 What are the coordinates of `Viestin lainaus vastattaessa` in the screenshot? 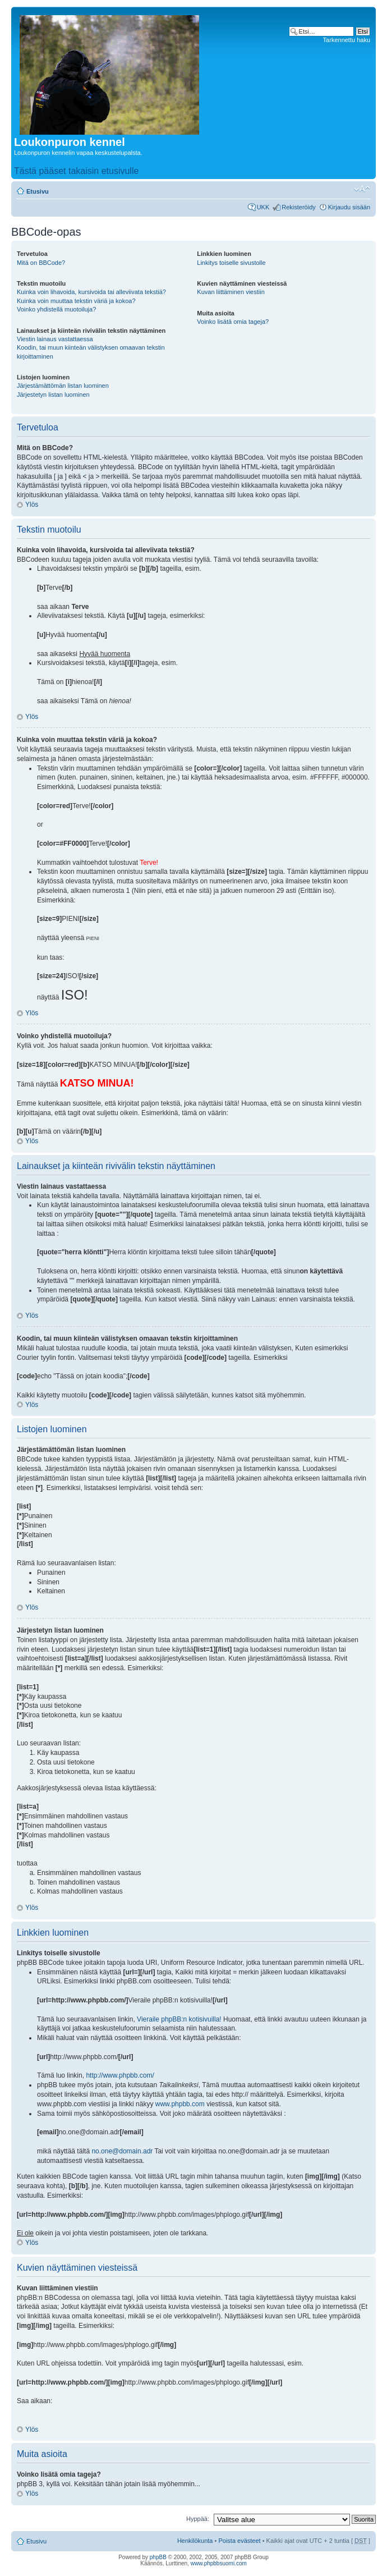 It's located at (55, 339).